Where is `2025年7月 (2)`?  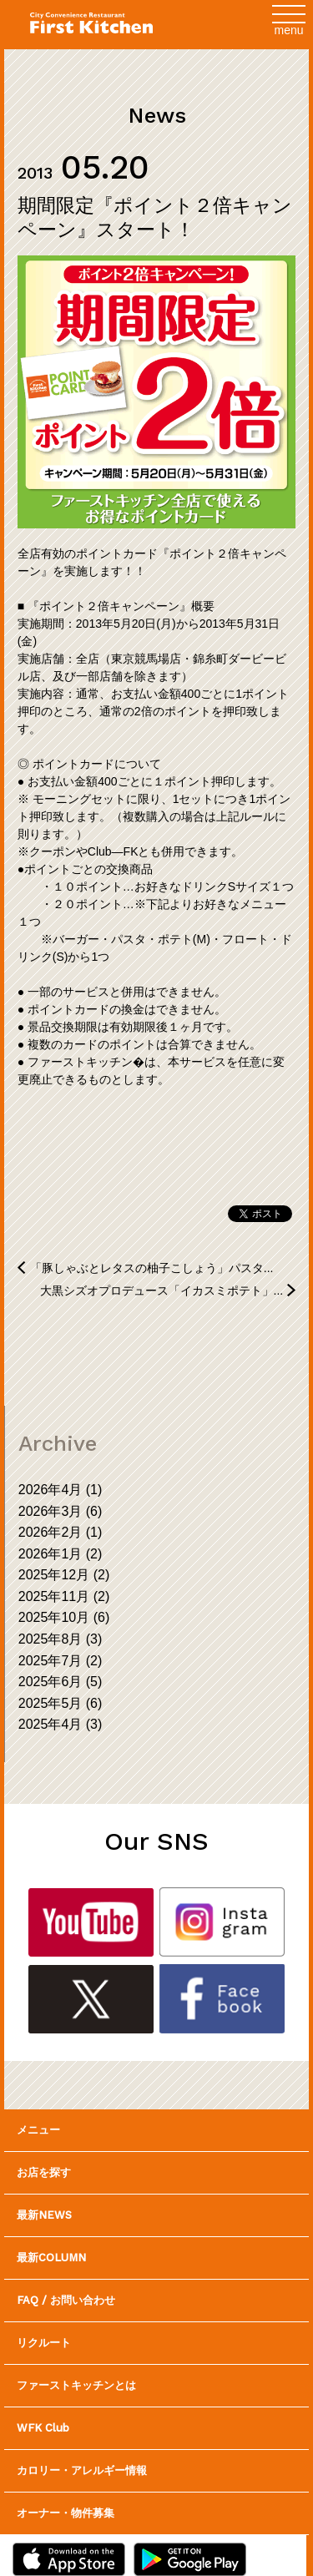 2025年7月 (2) is located at coordinates (60, 1661).